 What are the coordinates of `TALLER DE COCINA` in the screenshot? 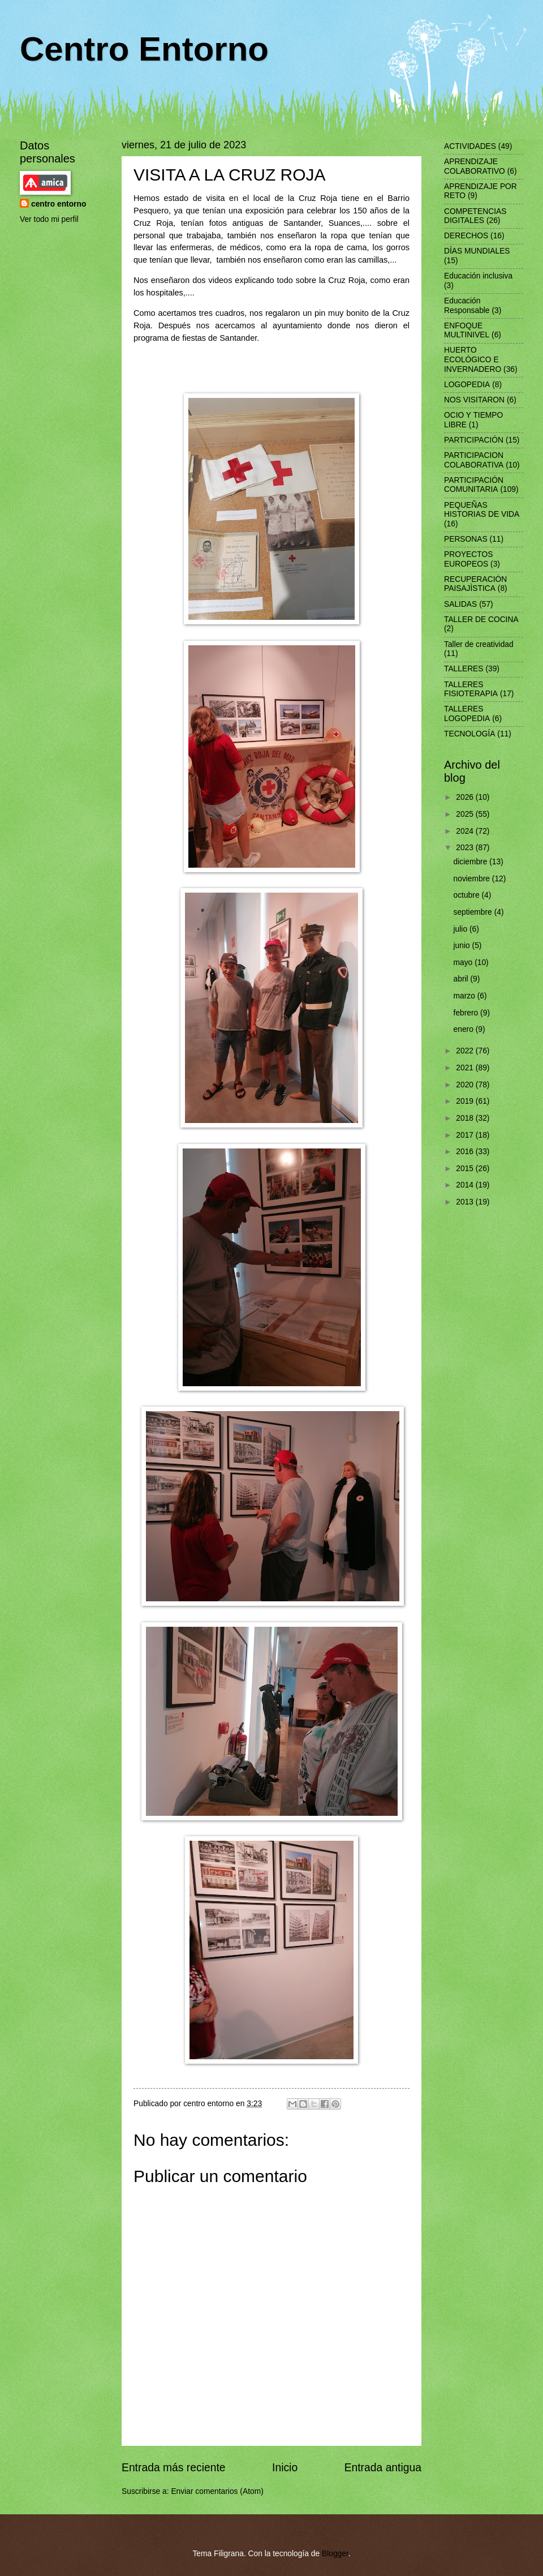 It's located at (481, 619).